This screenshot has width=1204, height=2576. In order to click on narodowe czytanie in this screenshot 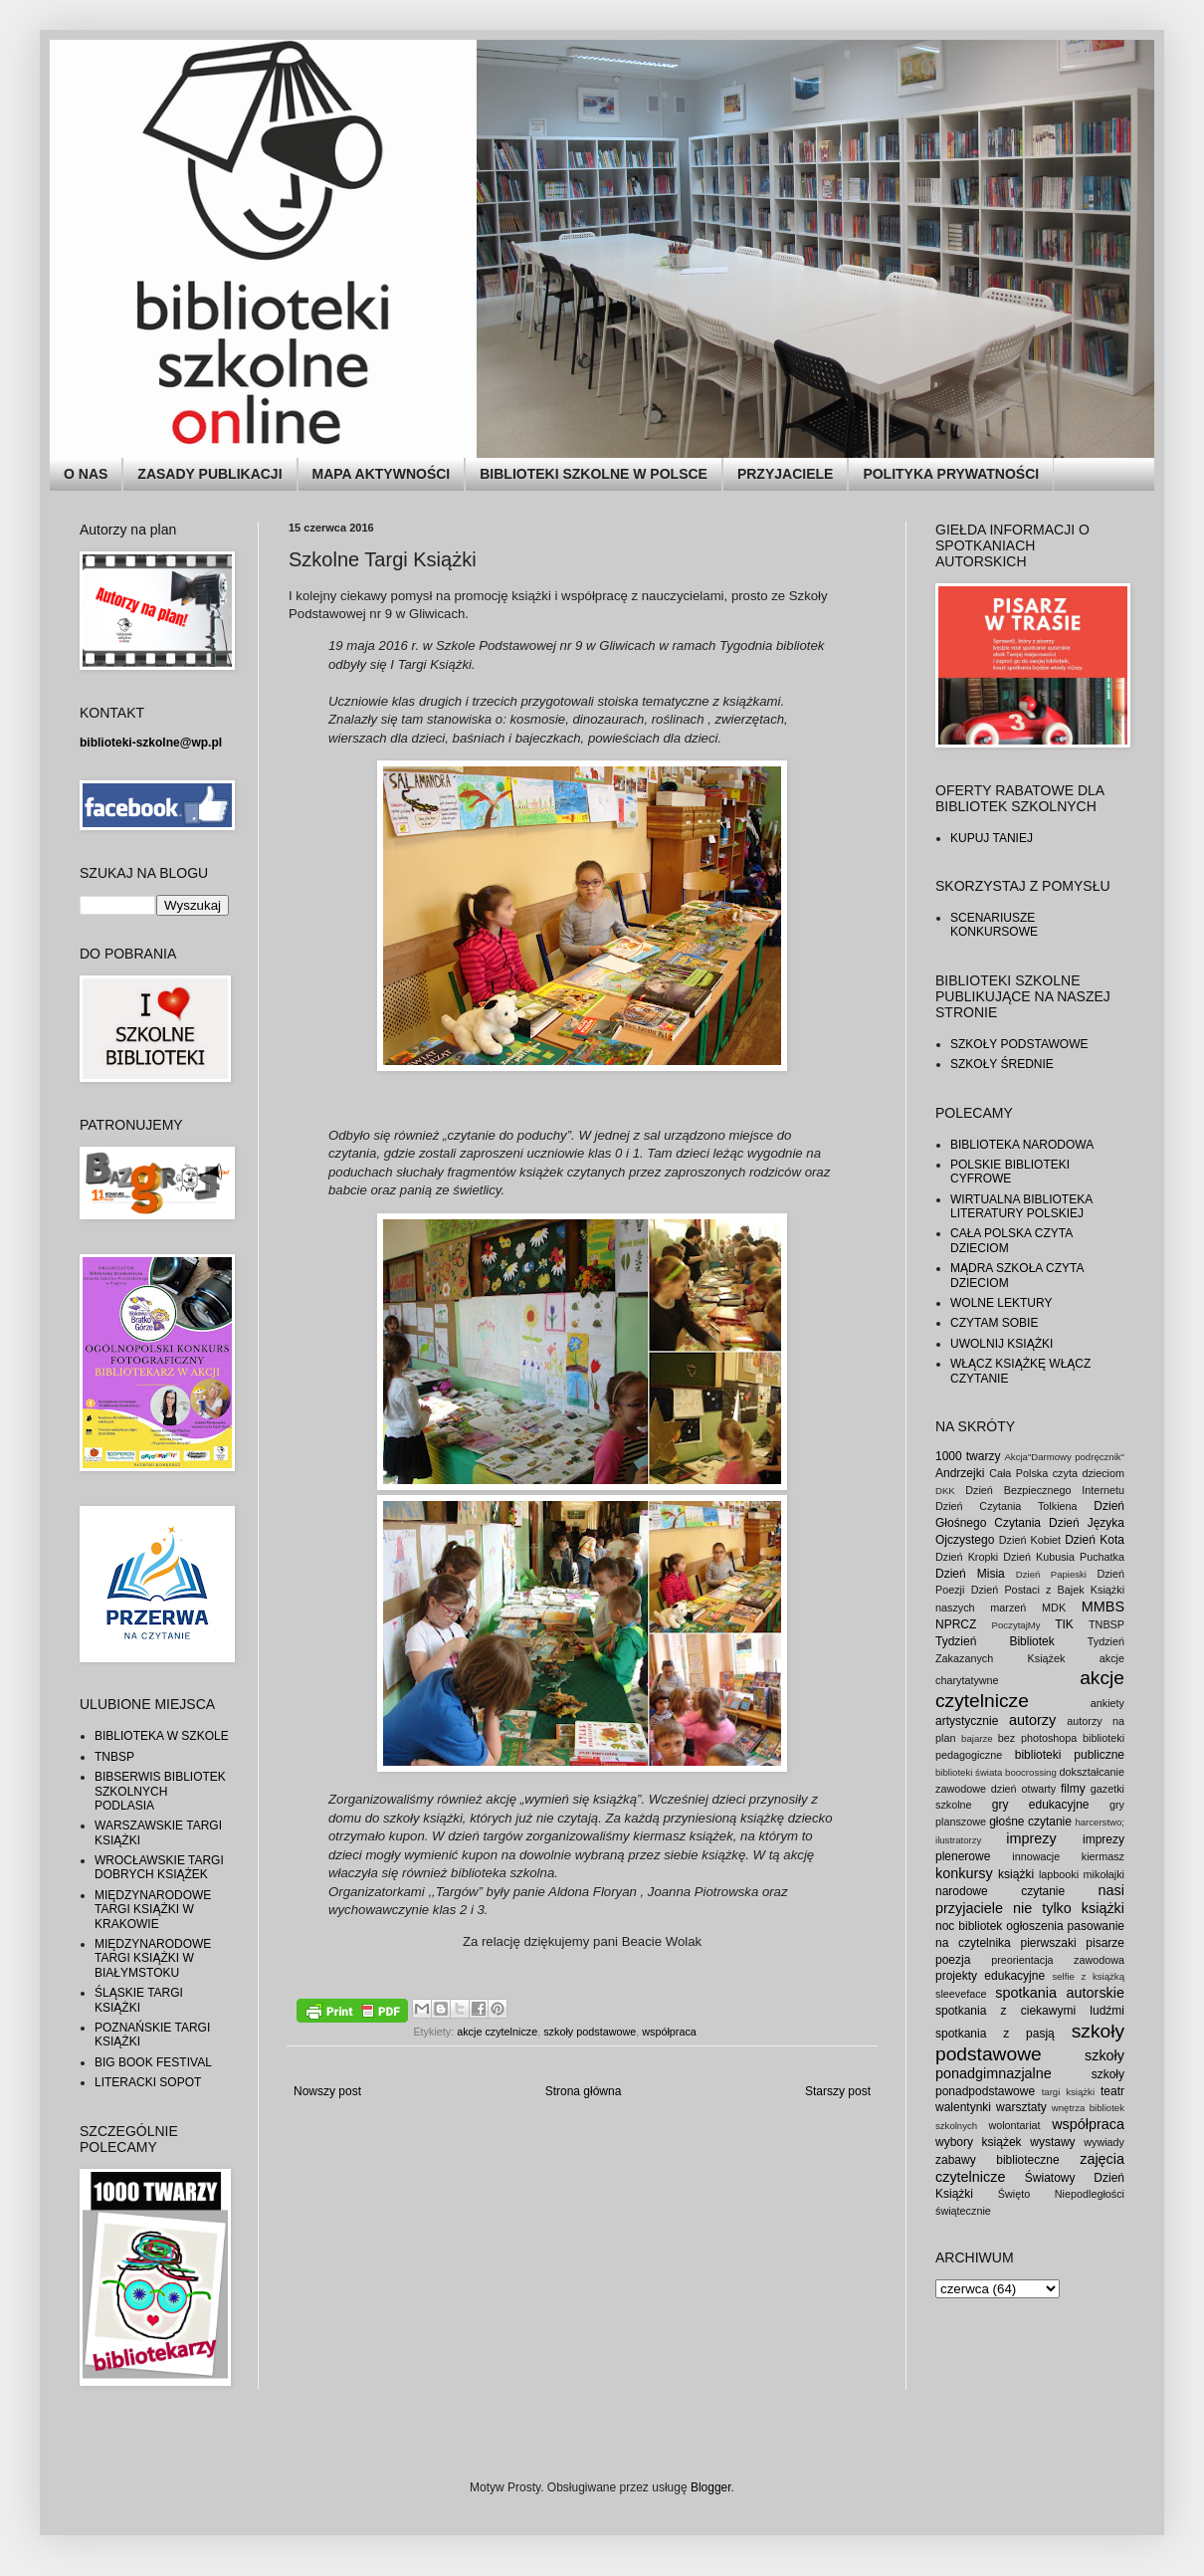, I will do `click(1000, 1891)`.